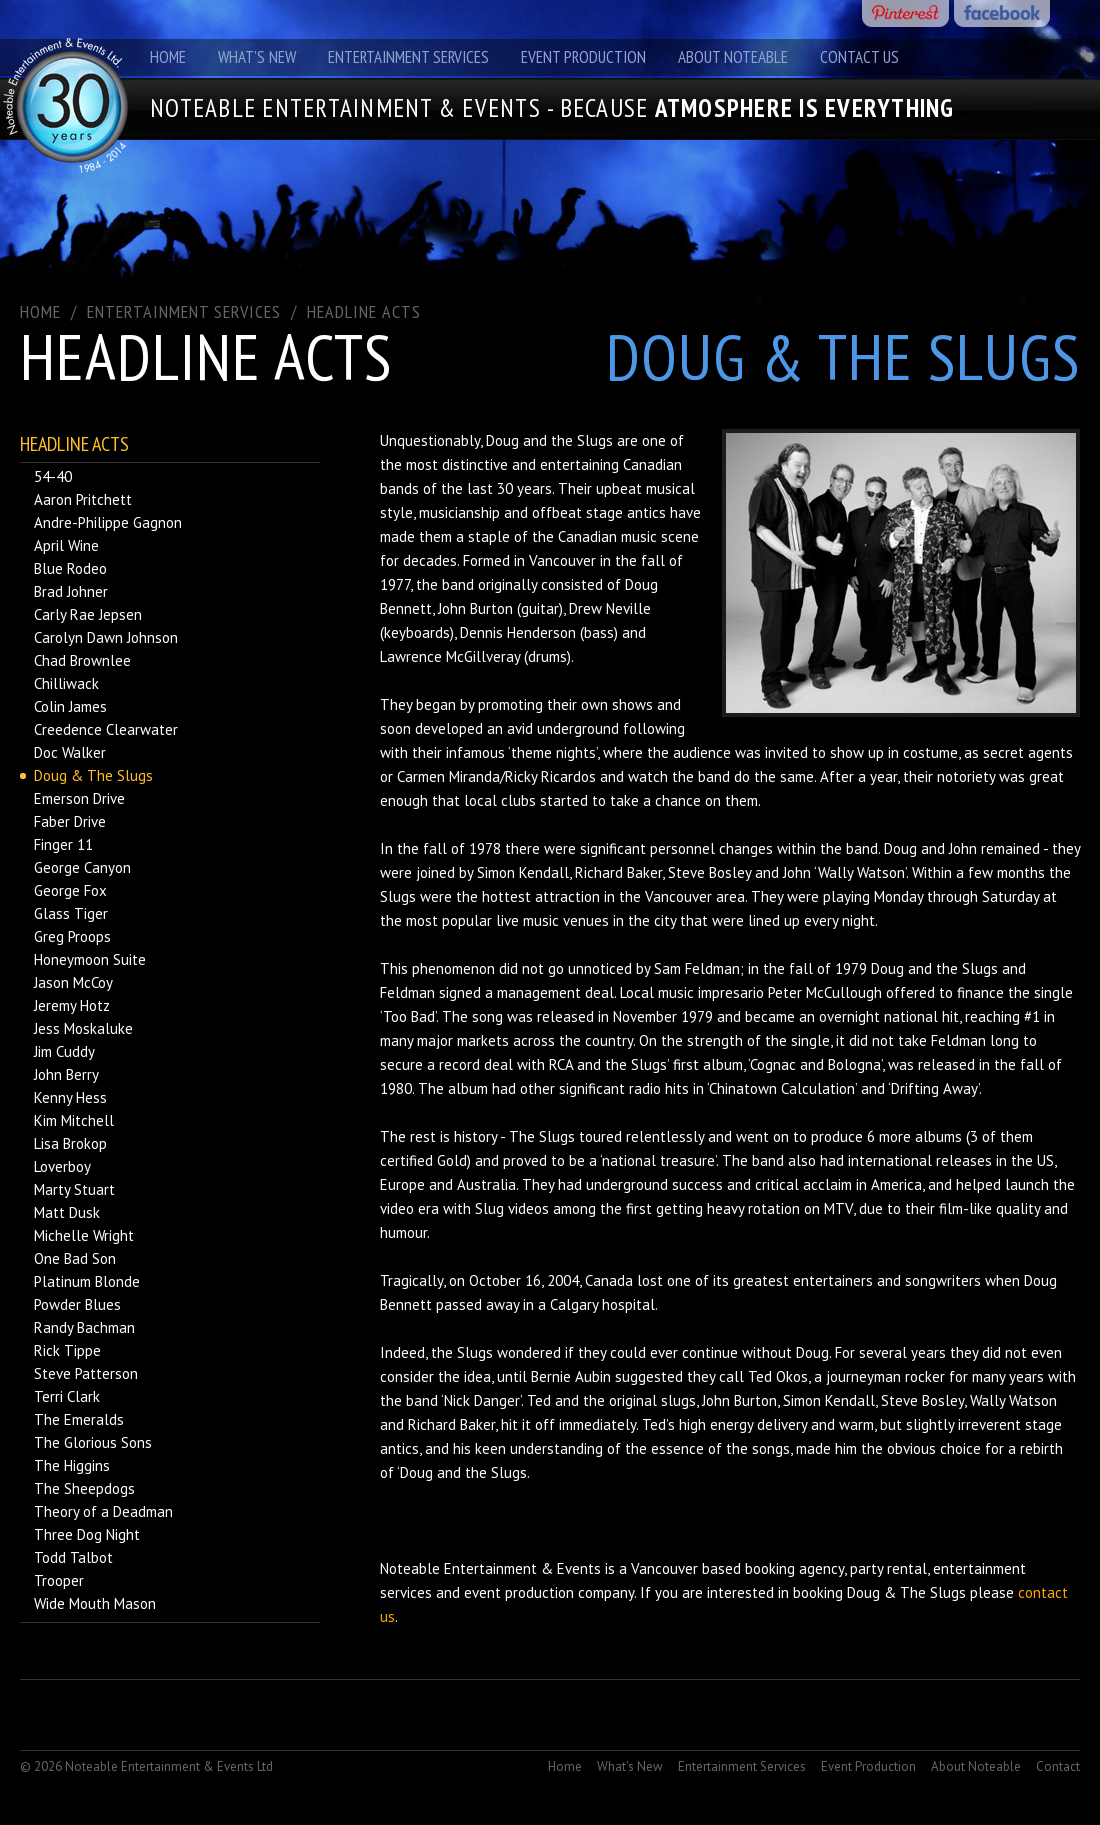  What do you see at coordinates (77, 1304) in the screenshot?
I see `Powder Blues` at bounding box center [77, 1304].